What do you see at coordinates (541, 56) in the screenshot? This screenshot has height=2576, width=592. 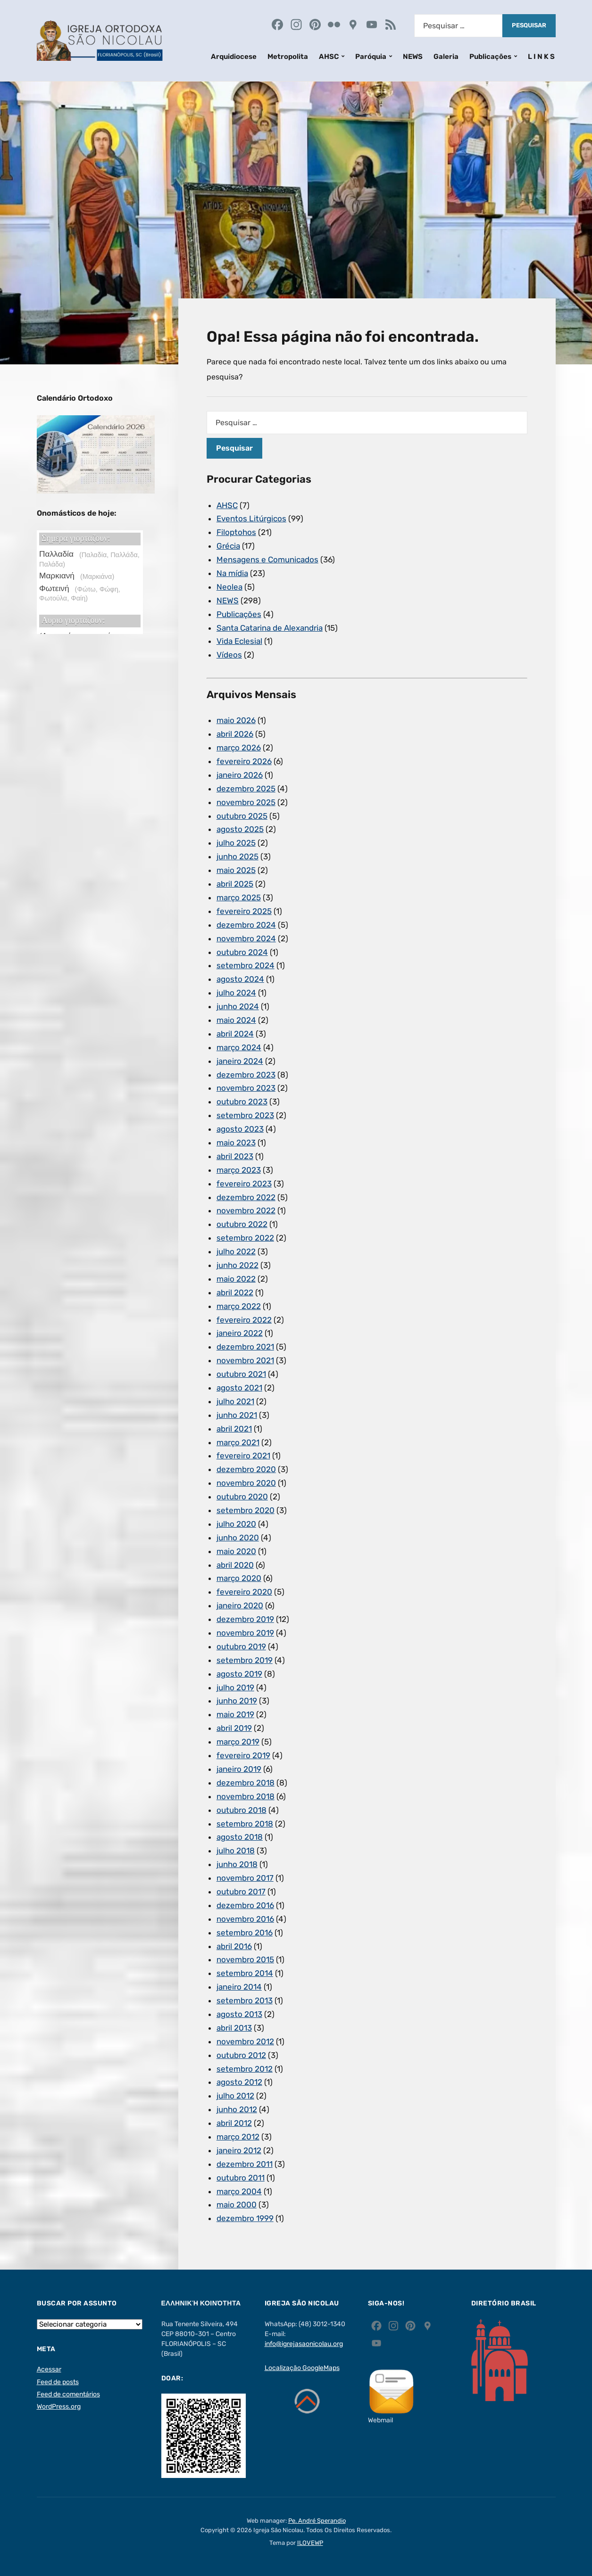 I see `L I N K S` at bounding box center [541, 56].